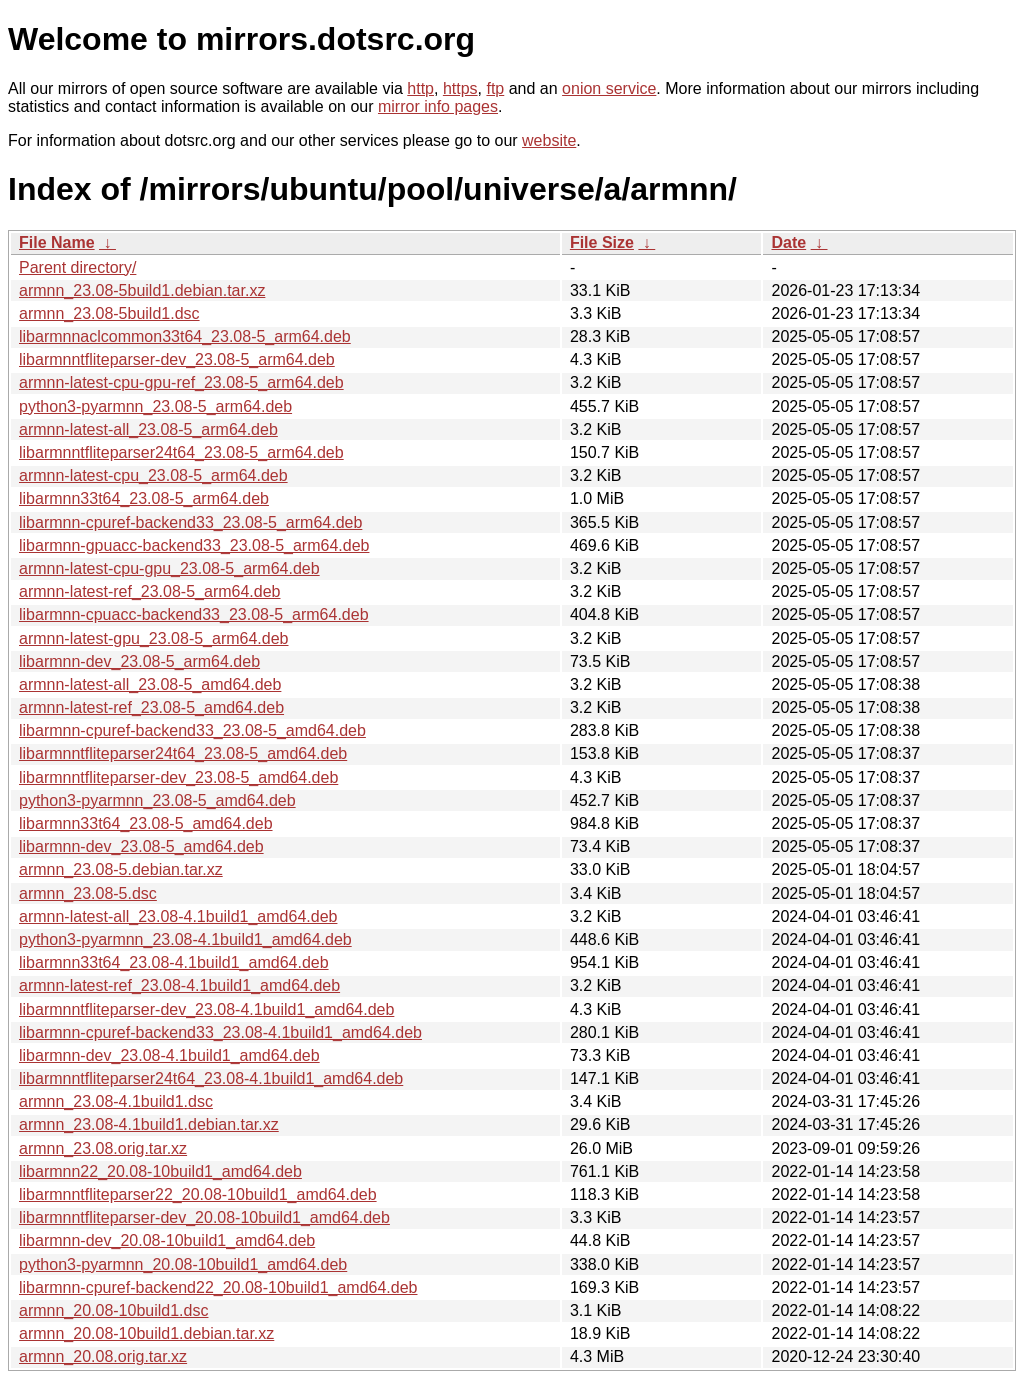 The height and width of the screenshot is (1379, 1024). What do you see at coordinates (602, 242) in the screenshot?
I see `File Size` at bounding box center [602, 242].